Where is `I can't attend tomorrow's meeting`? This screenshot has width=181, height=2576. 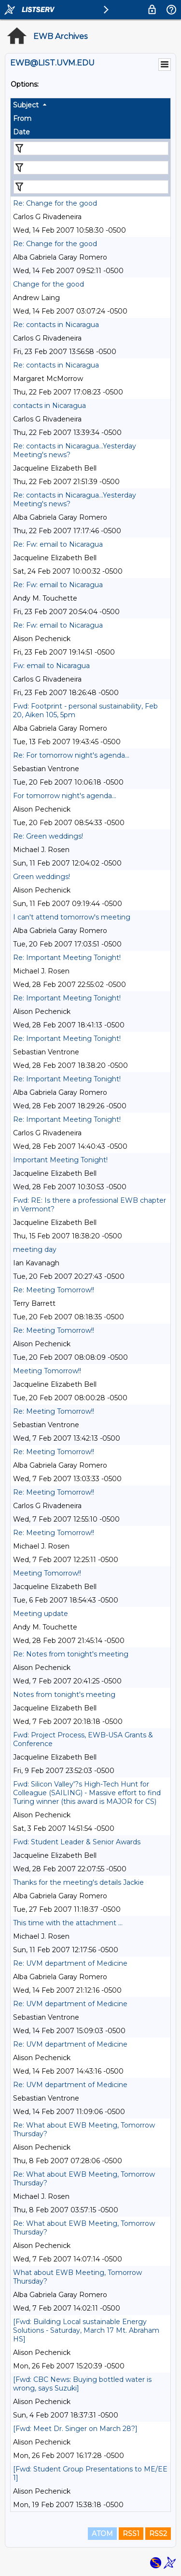
I can't attend tomorrow's meeting is located at coordinates (71, 917).